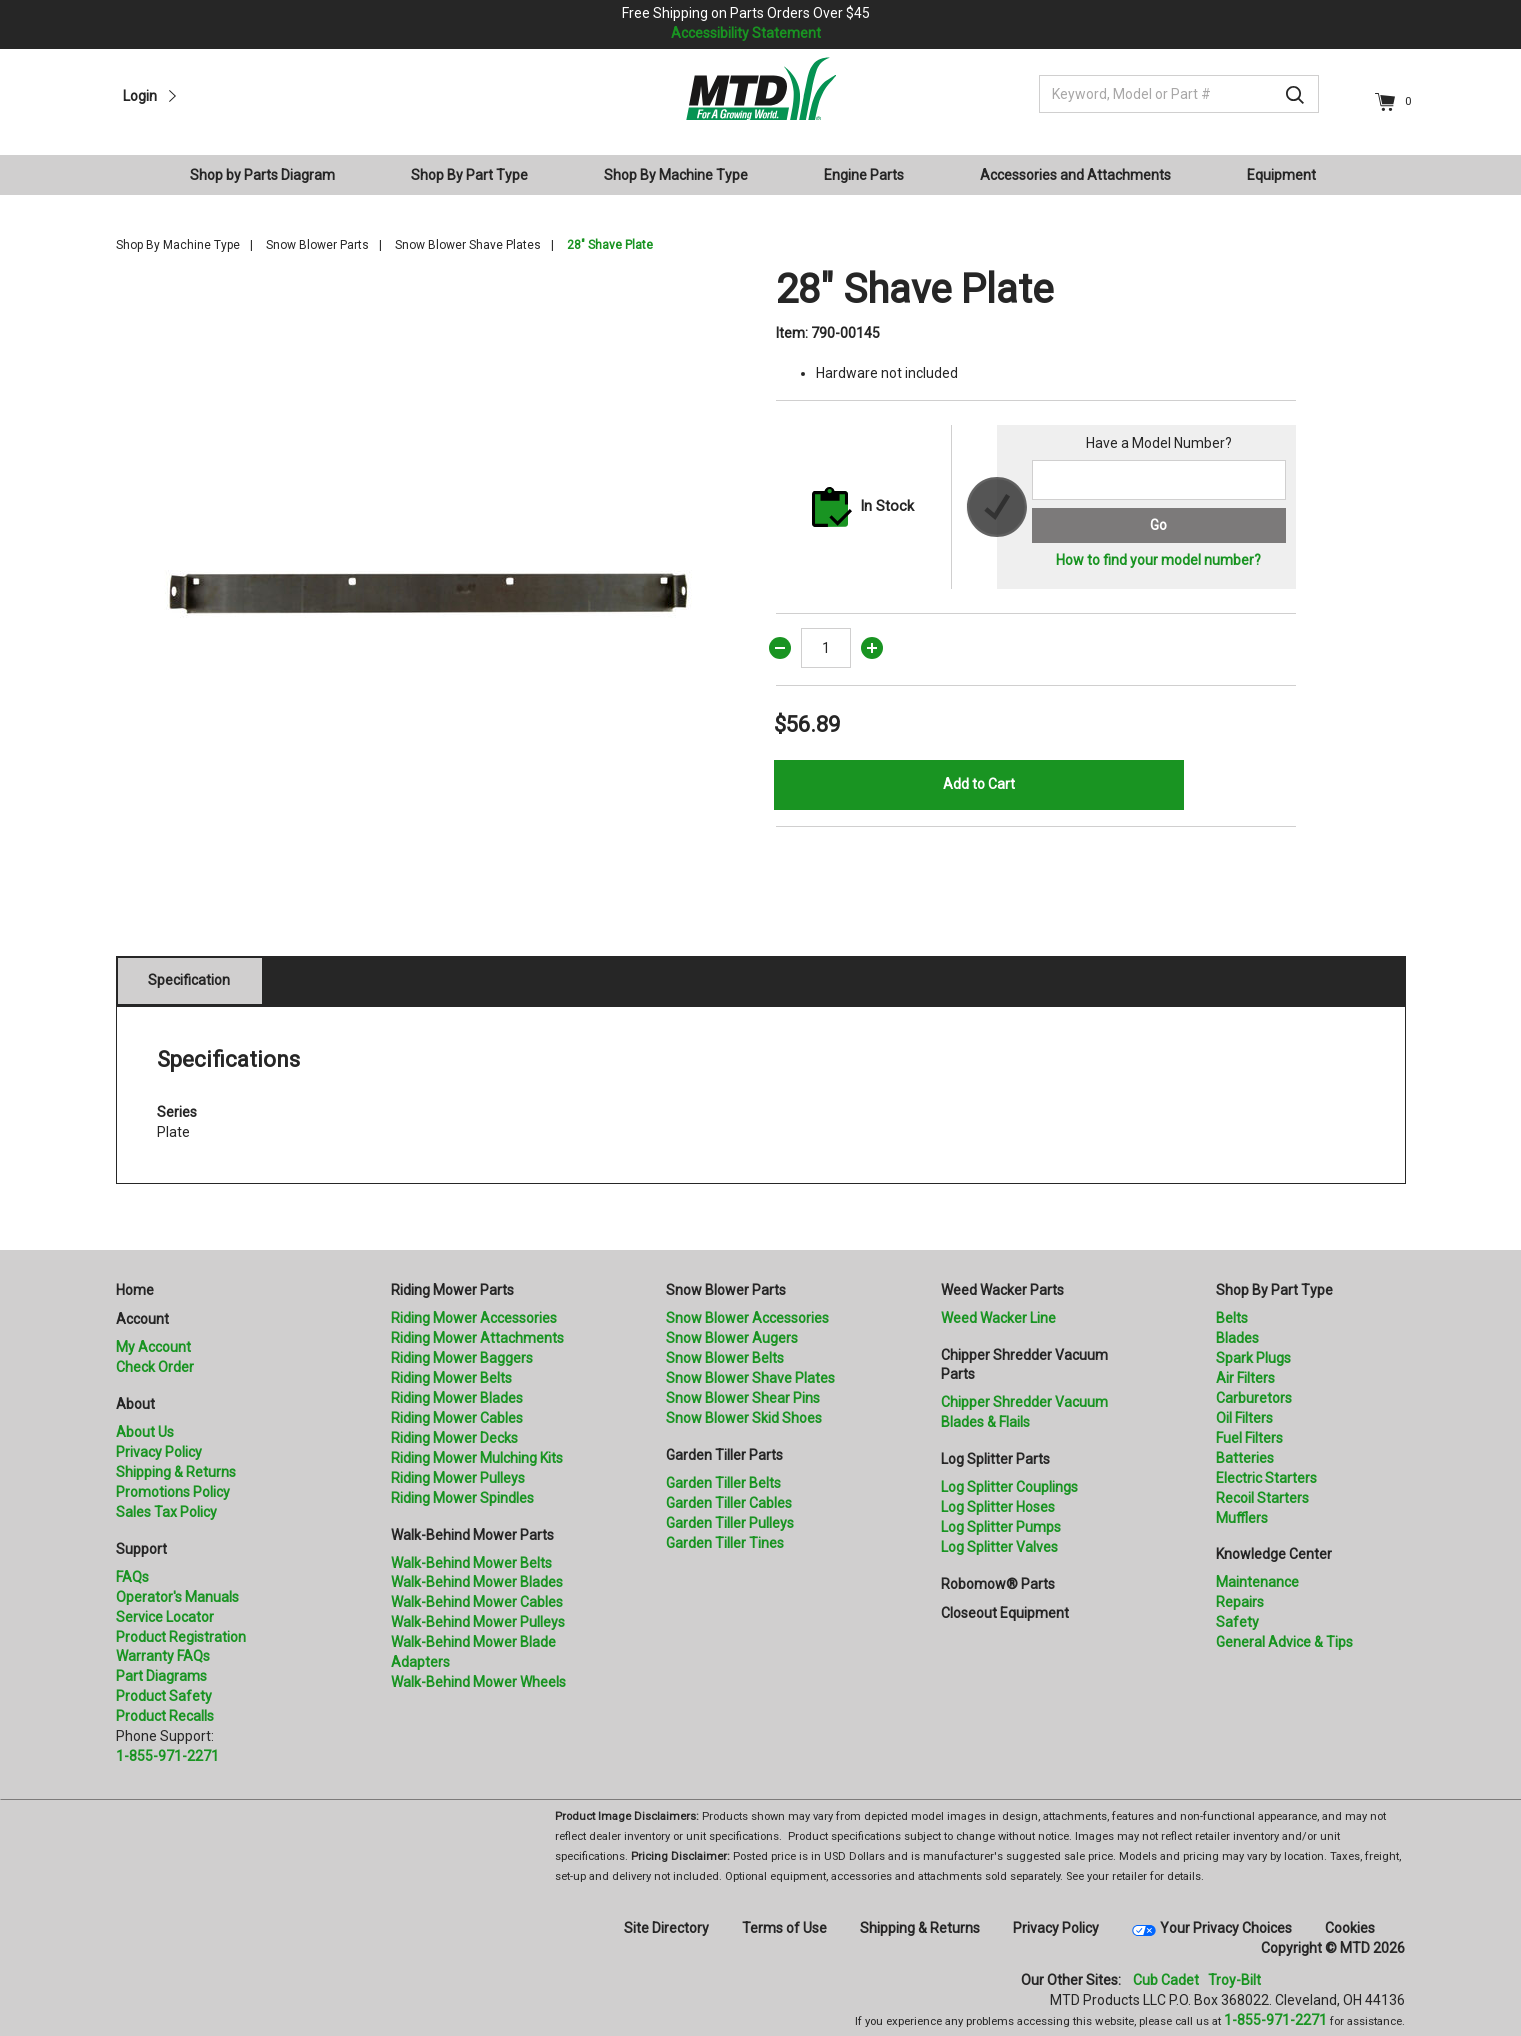 This screenshot has height=2036, width=1521. I want to click on Account, so click(142, 1319).